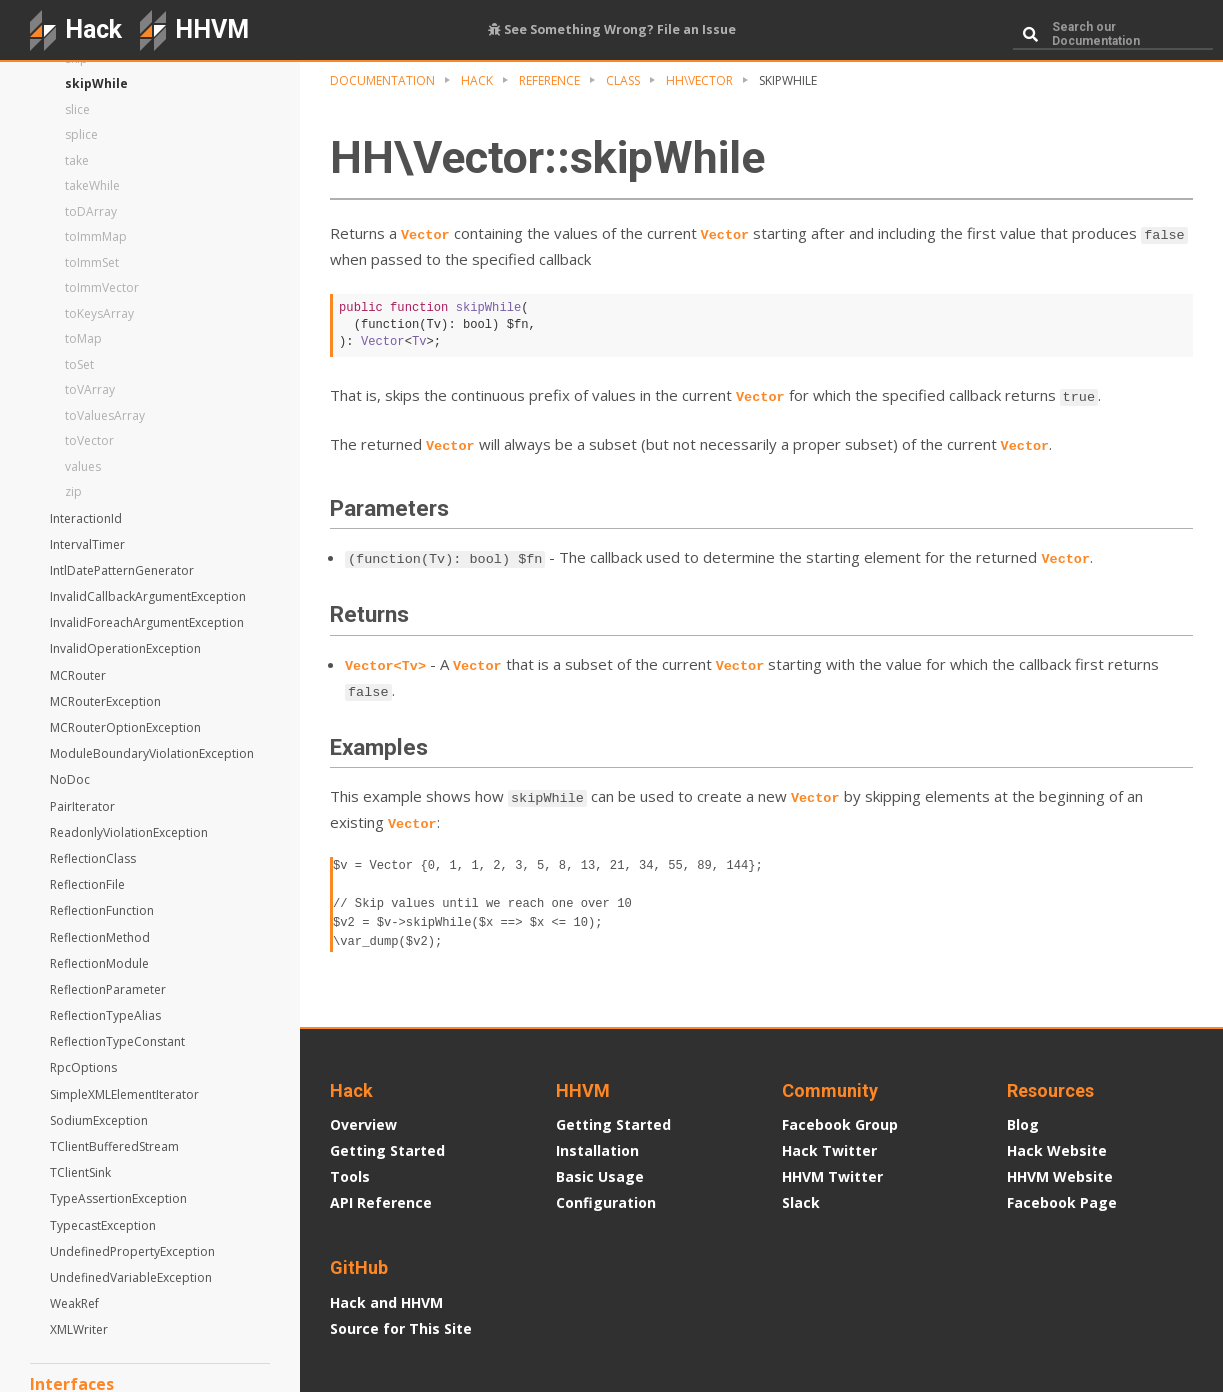 The height and width of the screenshot is (1392, 1223). Describe the element at coordinates (832, 1176) in the screenshot. I see `HHVM Twitter` at that location.